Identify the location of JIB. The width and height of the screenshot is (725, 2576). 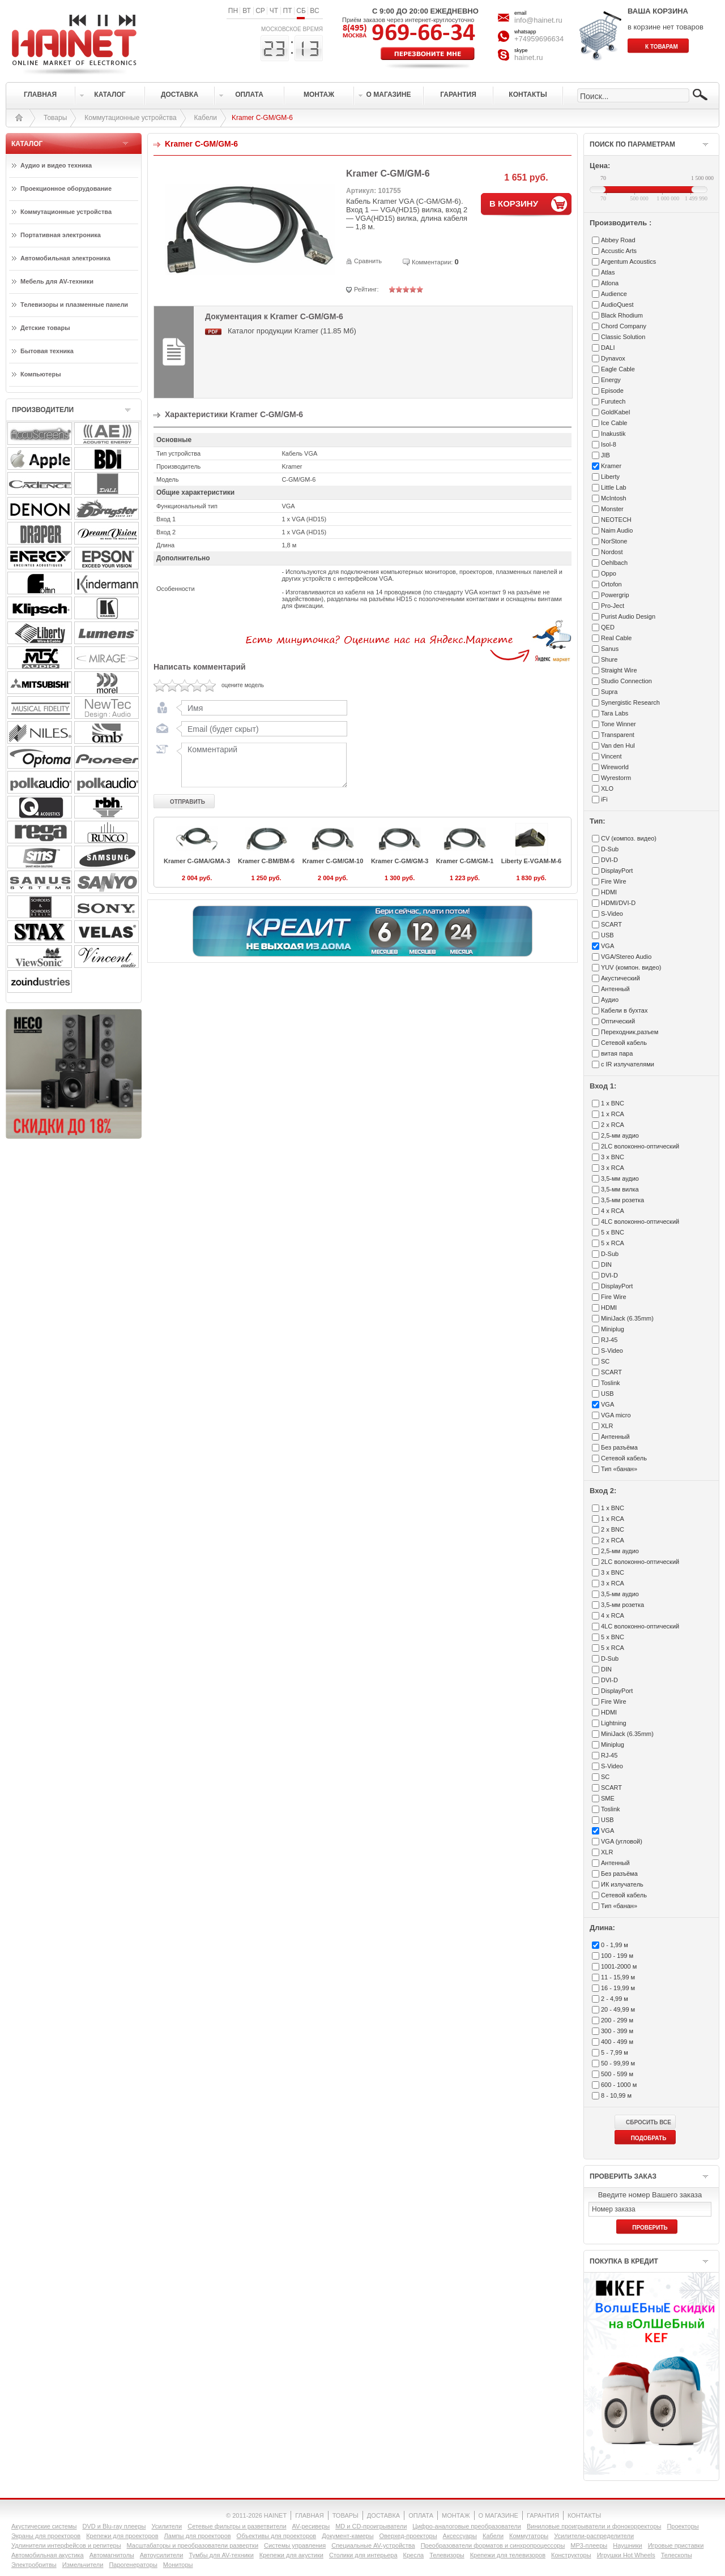
(605, 455).